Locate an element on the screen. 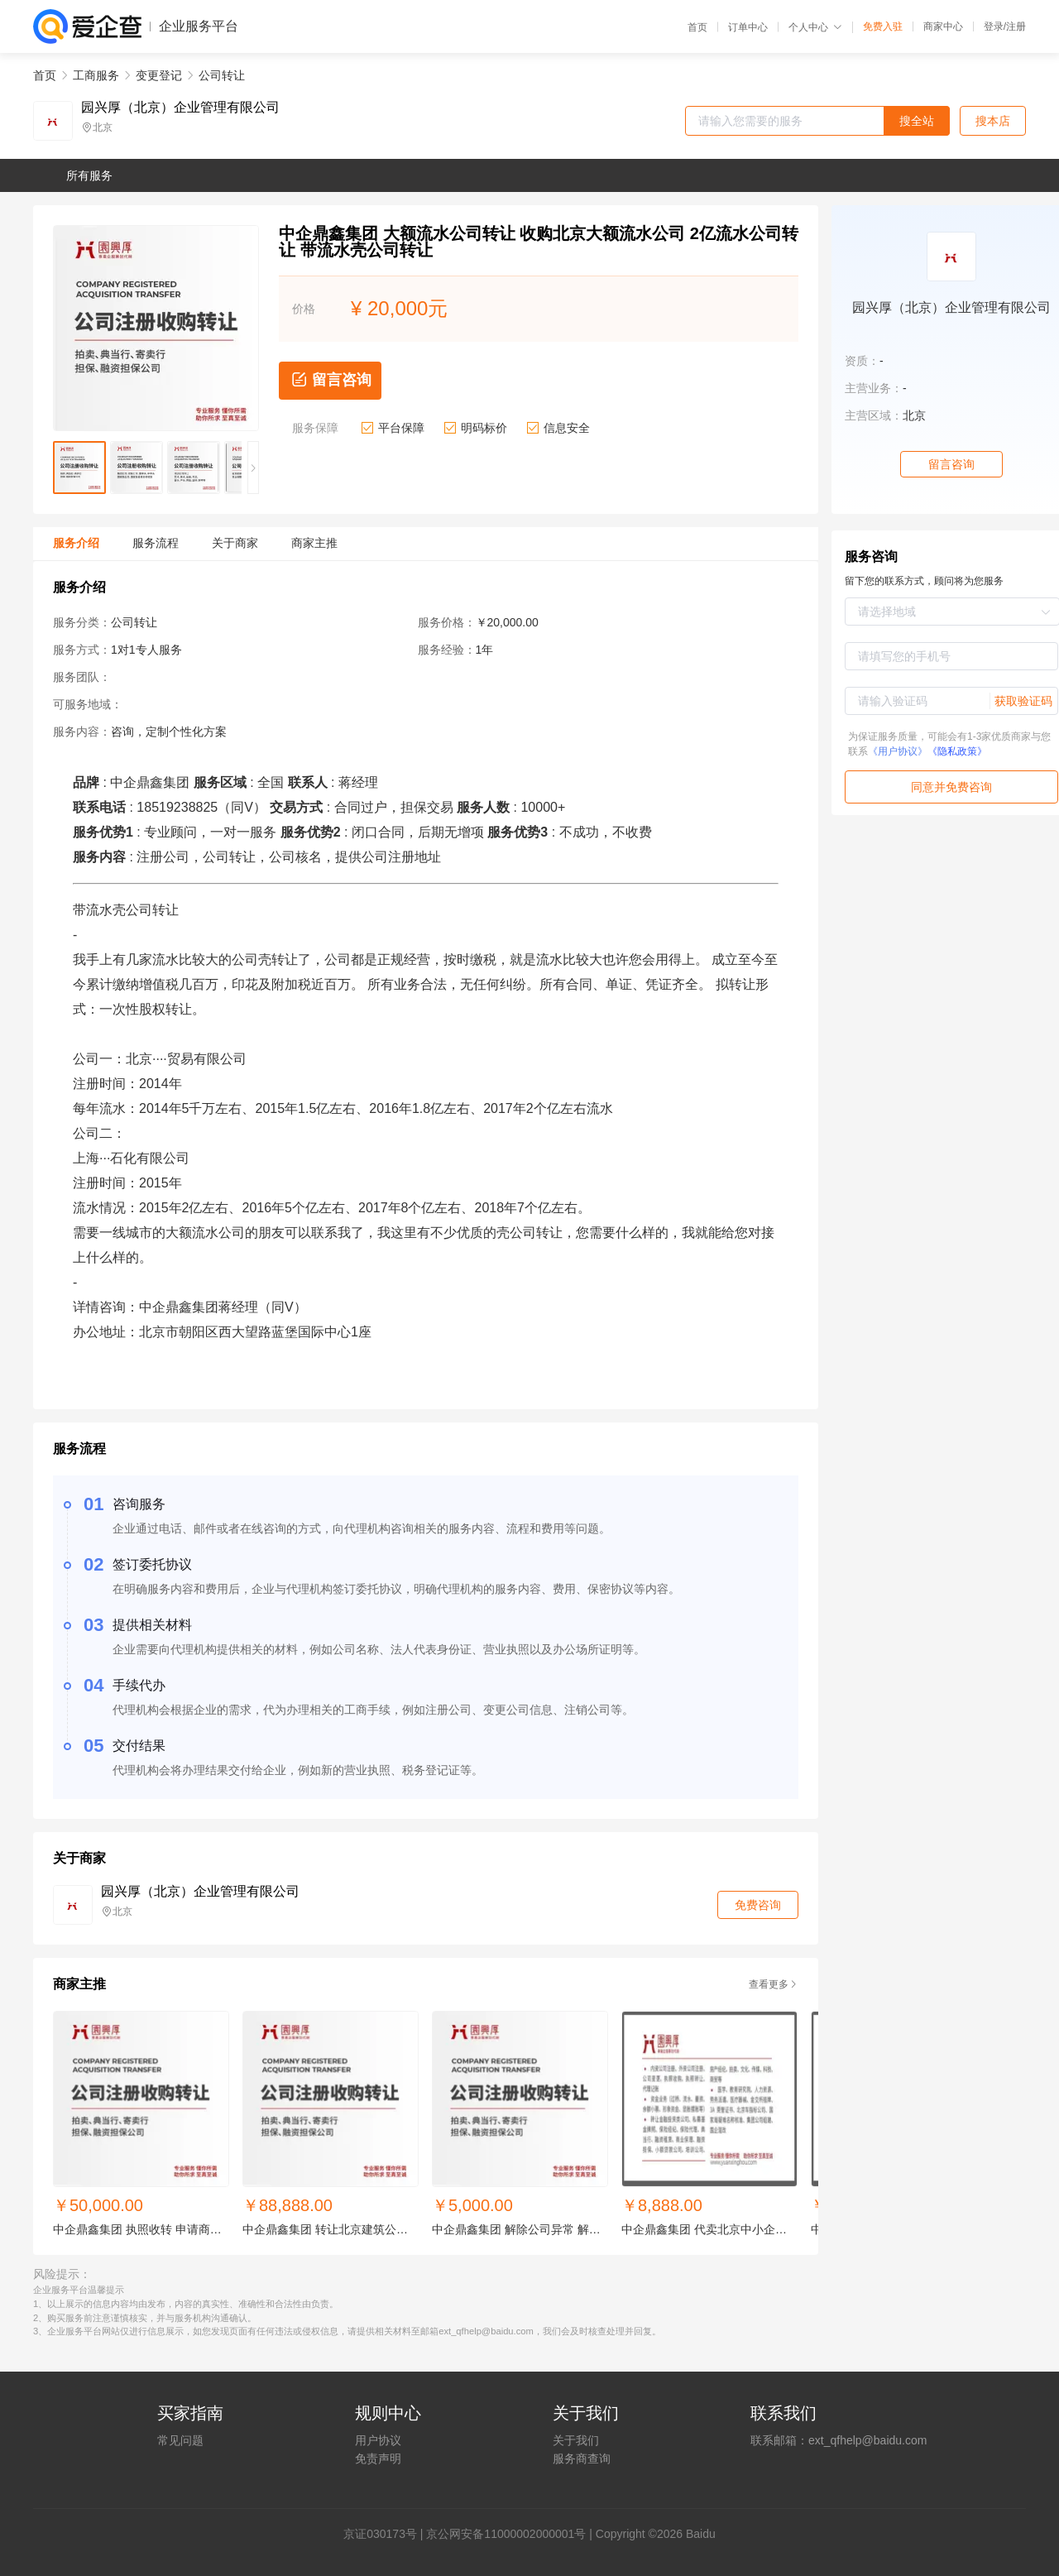  《用户协议》 is located at coordinates (897, 751).